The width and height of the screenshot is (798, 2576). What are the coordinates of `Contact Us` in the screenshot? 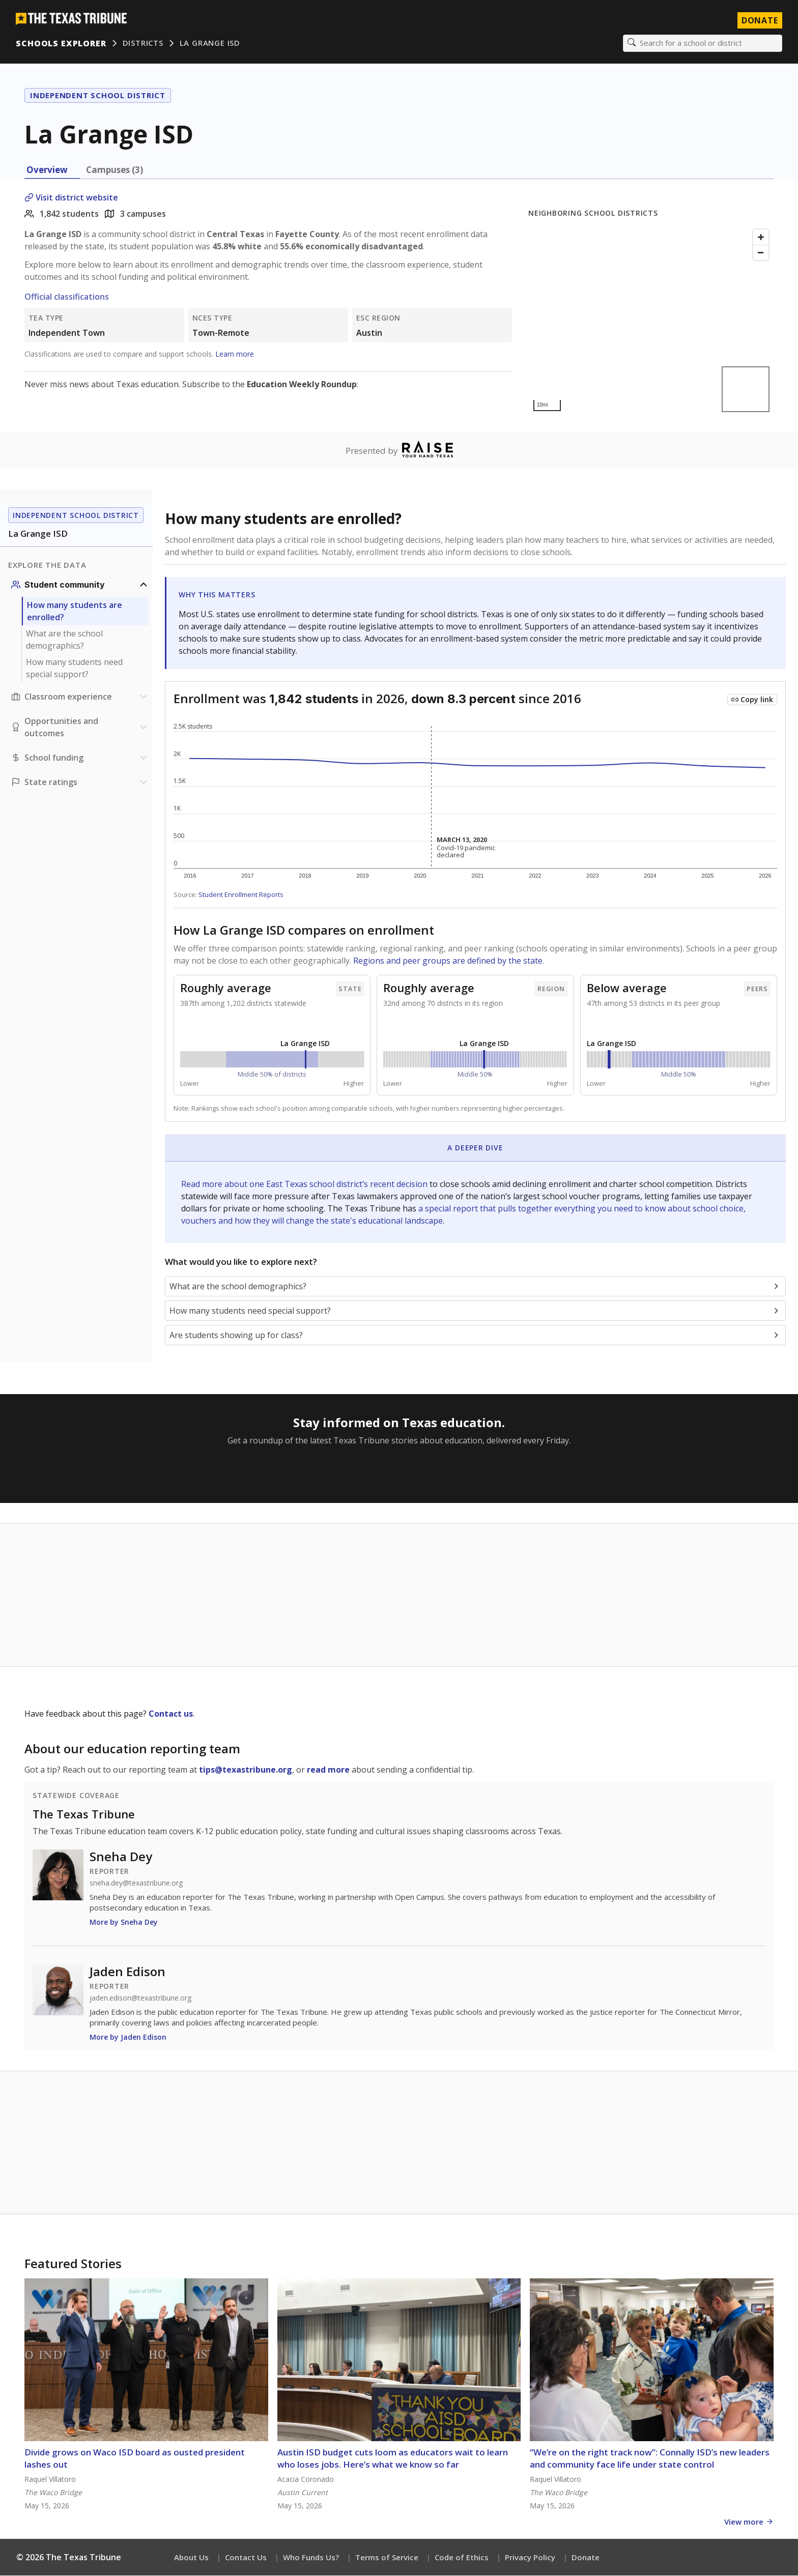 It's located at (246, 2558).